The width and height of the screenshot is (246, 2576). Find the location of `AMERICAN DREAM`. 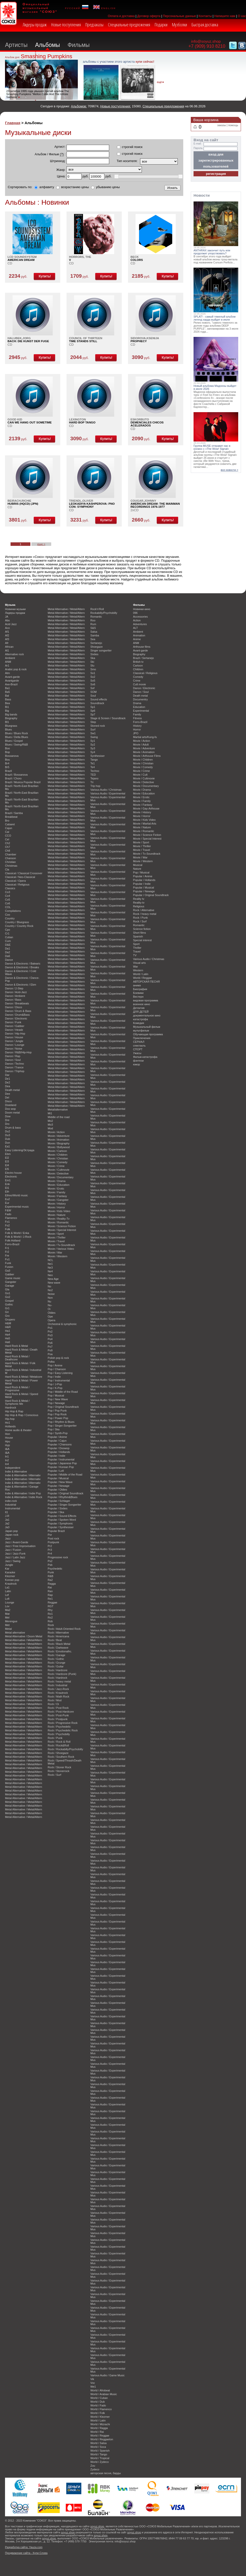

AMERICAN DREAM is located at coordinates (21, 259).